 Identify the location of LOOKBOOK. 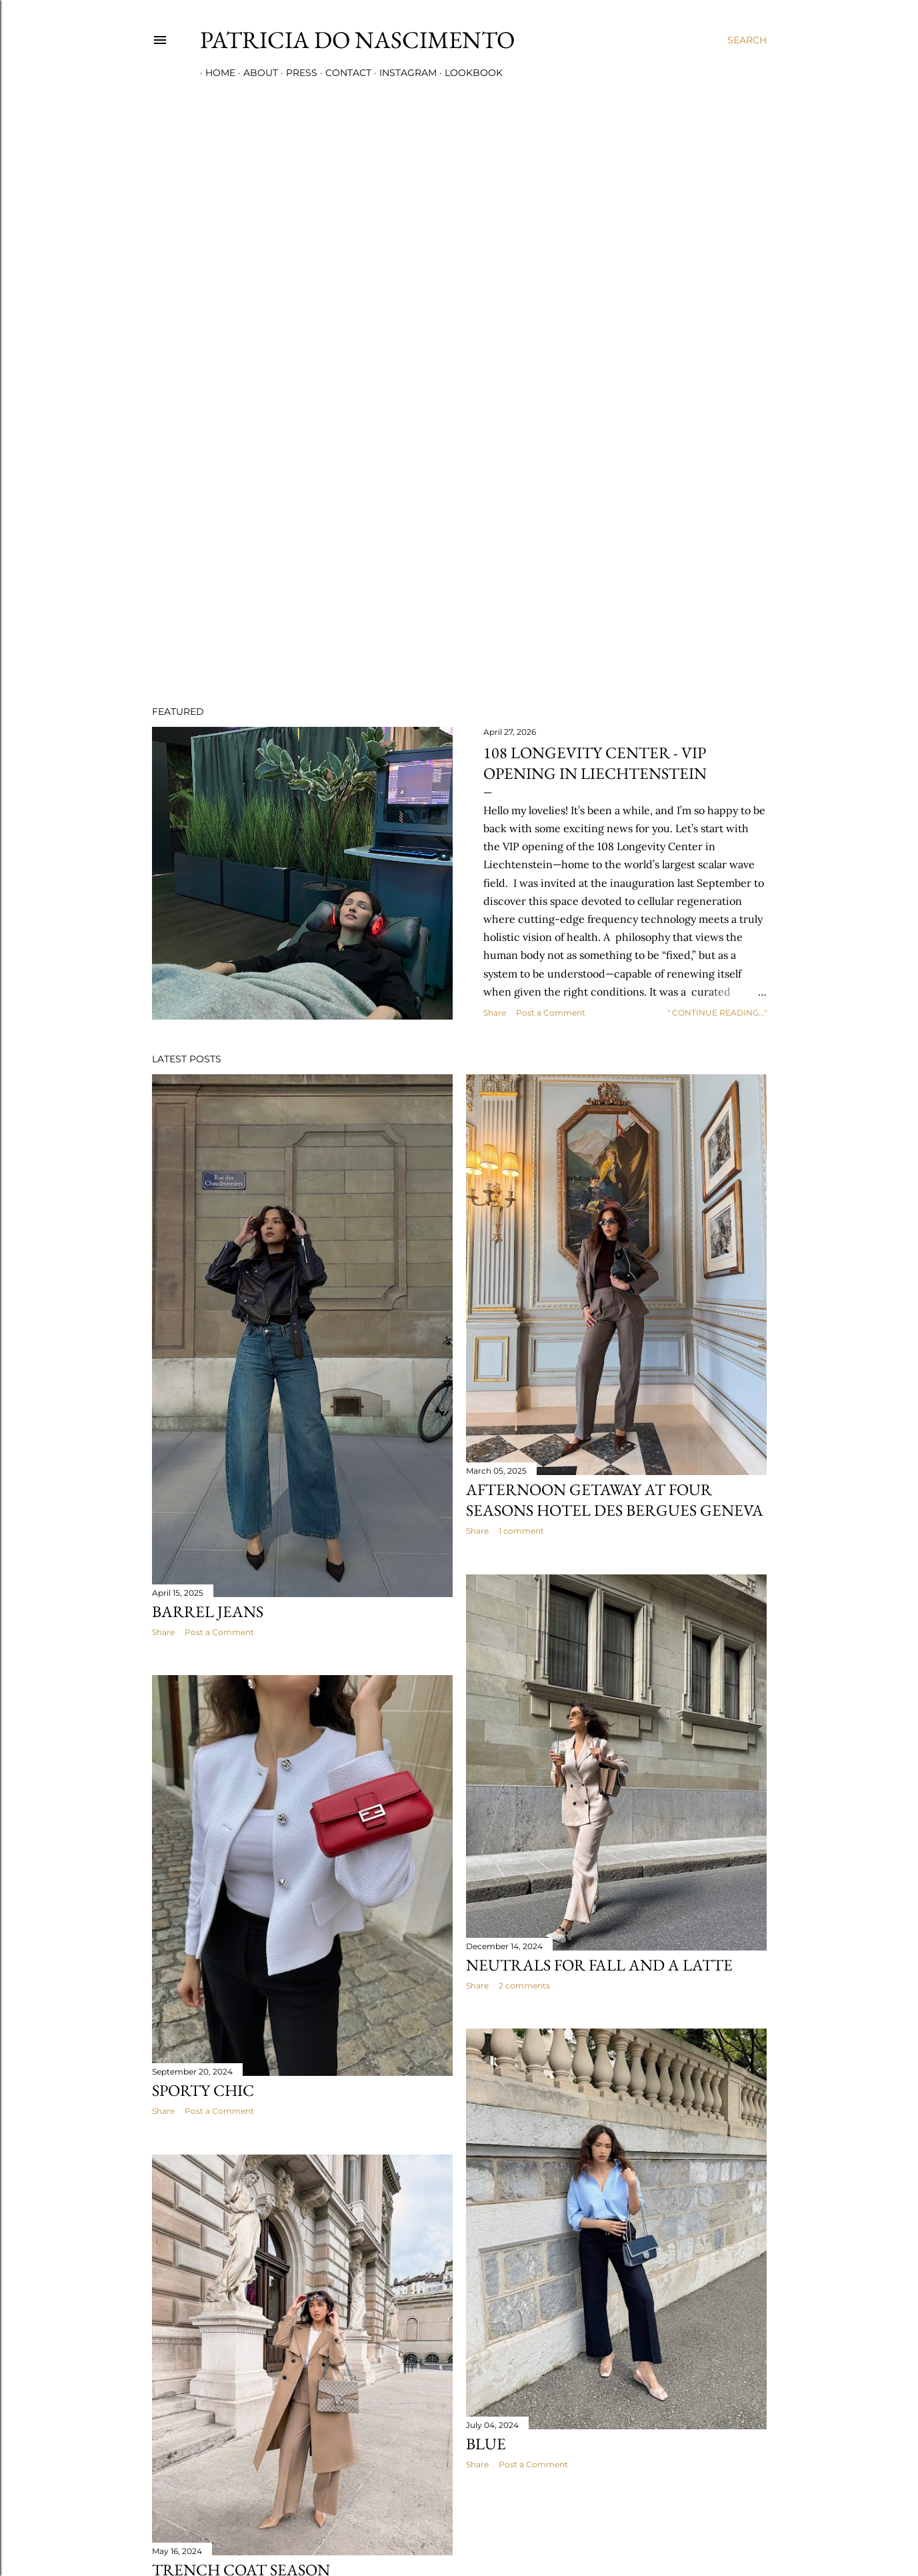
(468, 73).